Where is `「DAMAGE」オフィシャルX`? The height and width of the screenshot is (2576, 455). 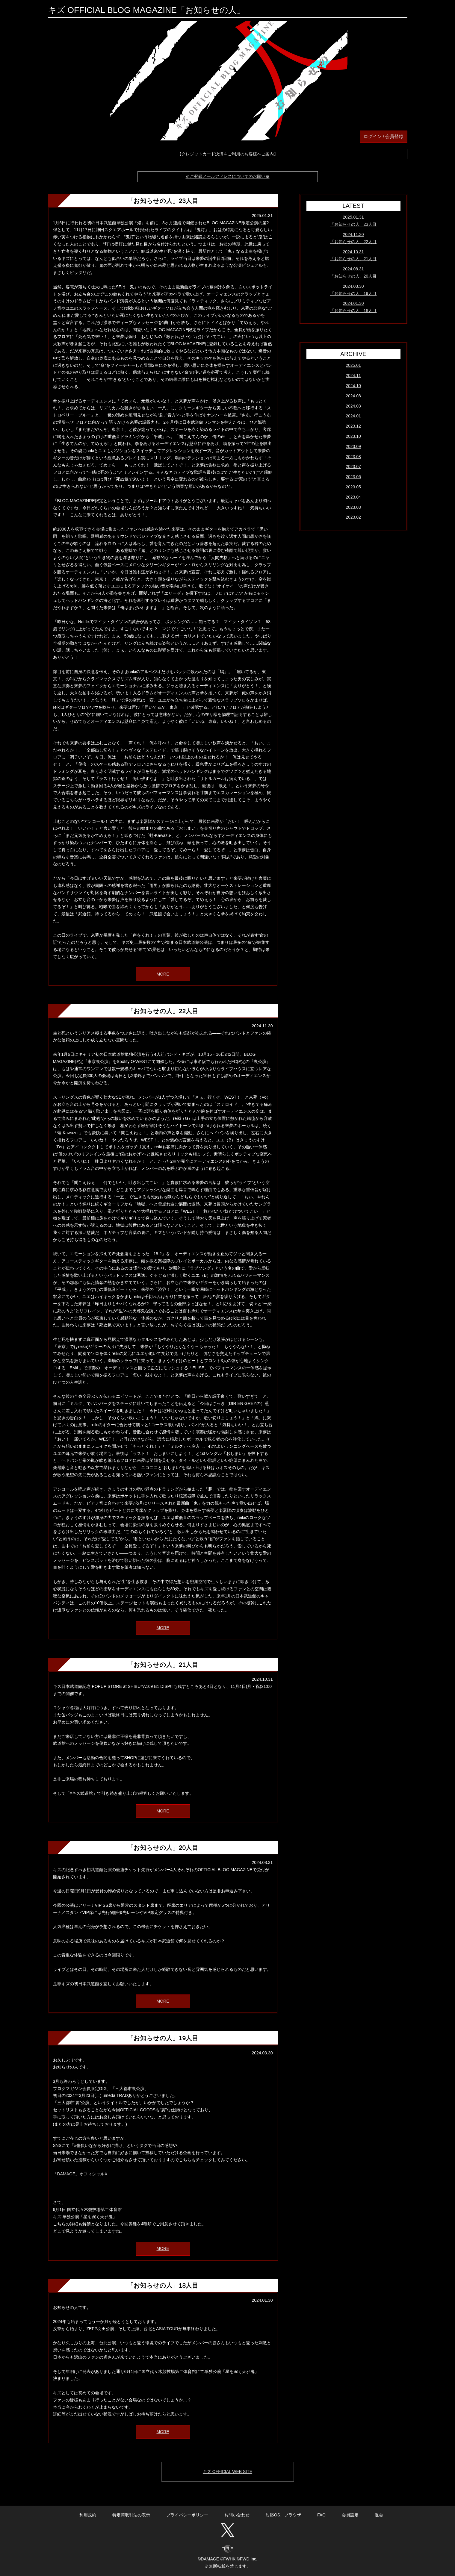
「DAMAGE」オフィシャルX is located at coordinates (80, 2173).